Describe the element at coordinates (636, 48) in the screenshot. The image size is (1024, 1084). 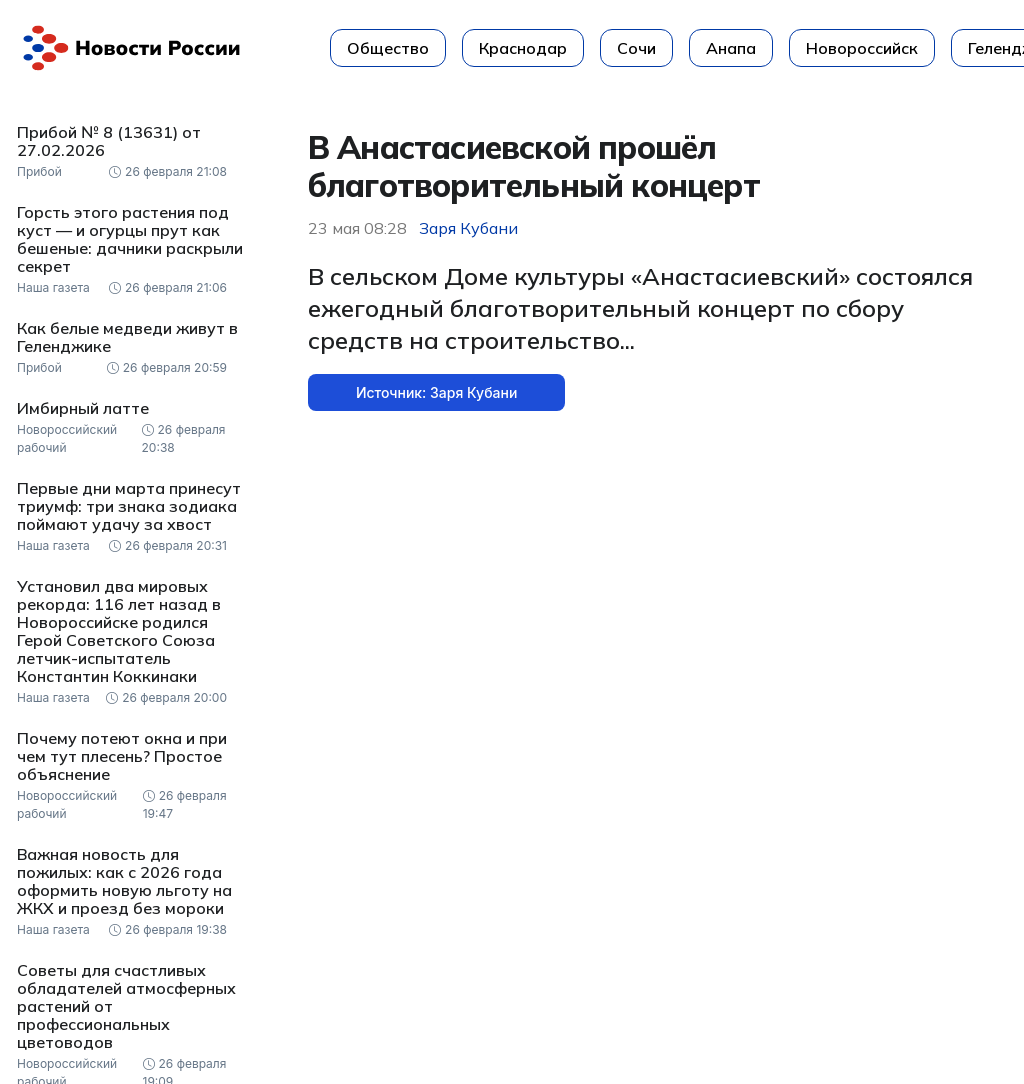
I see `Сочи` at that location.